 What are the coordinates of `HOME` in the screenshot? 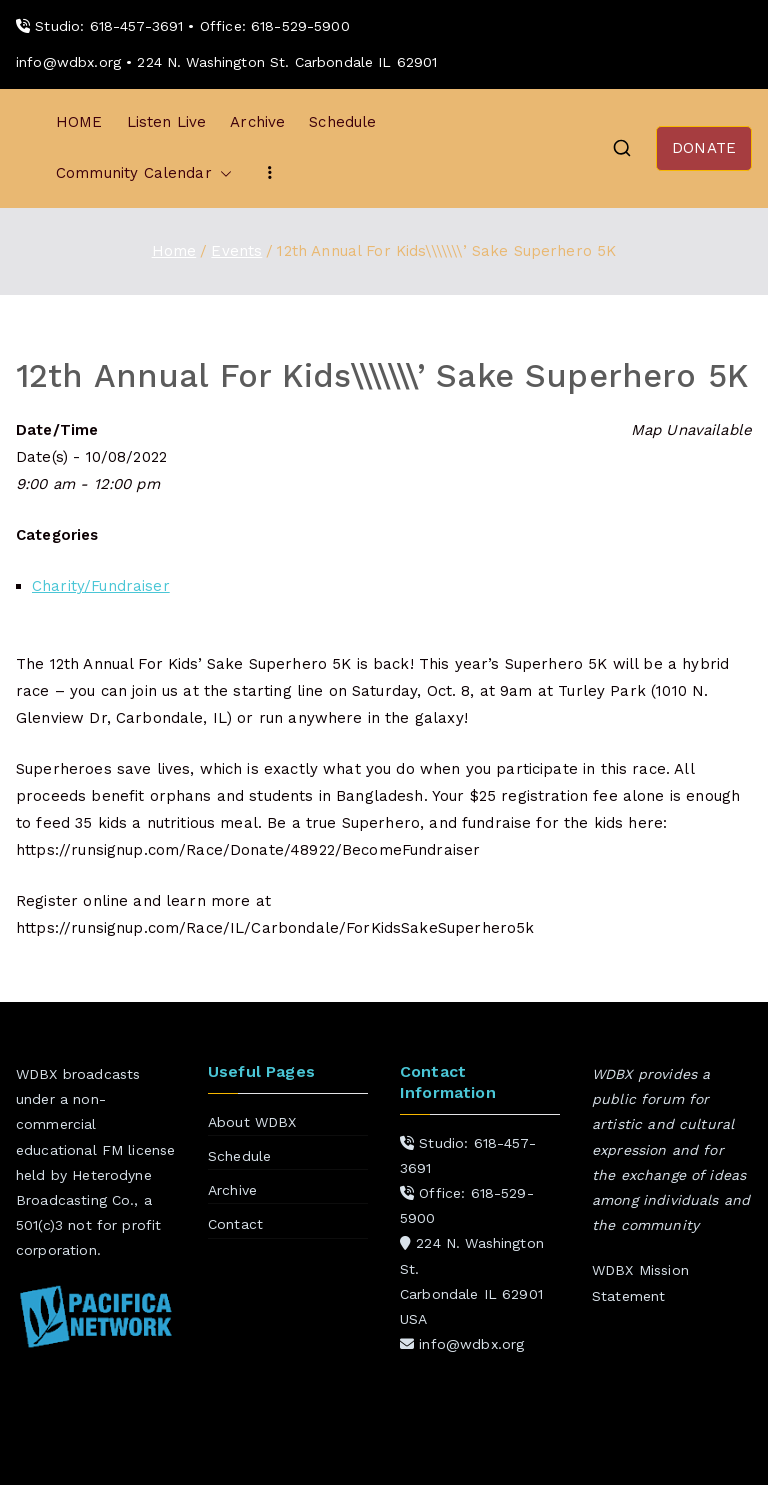 It's located at (79, 122).